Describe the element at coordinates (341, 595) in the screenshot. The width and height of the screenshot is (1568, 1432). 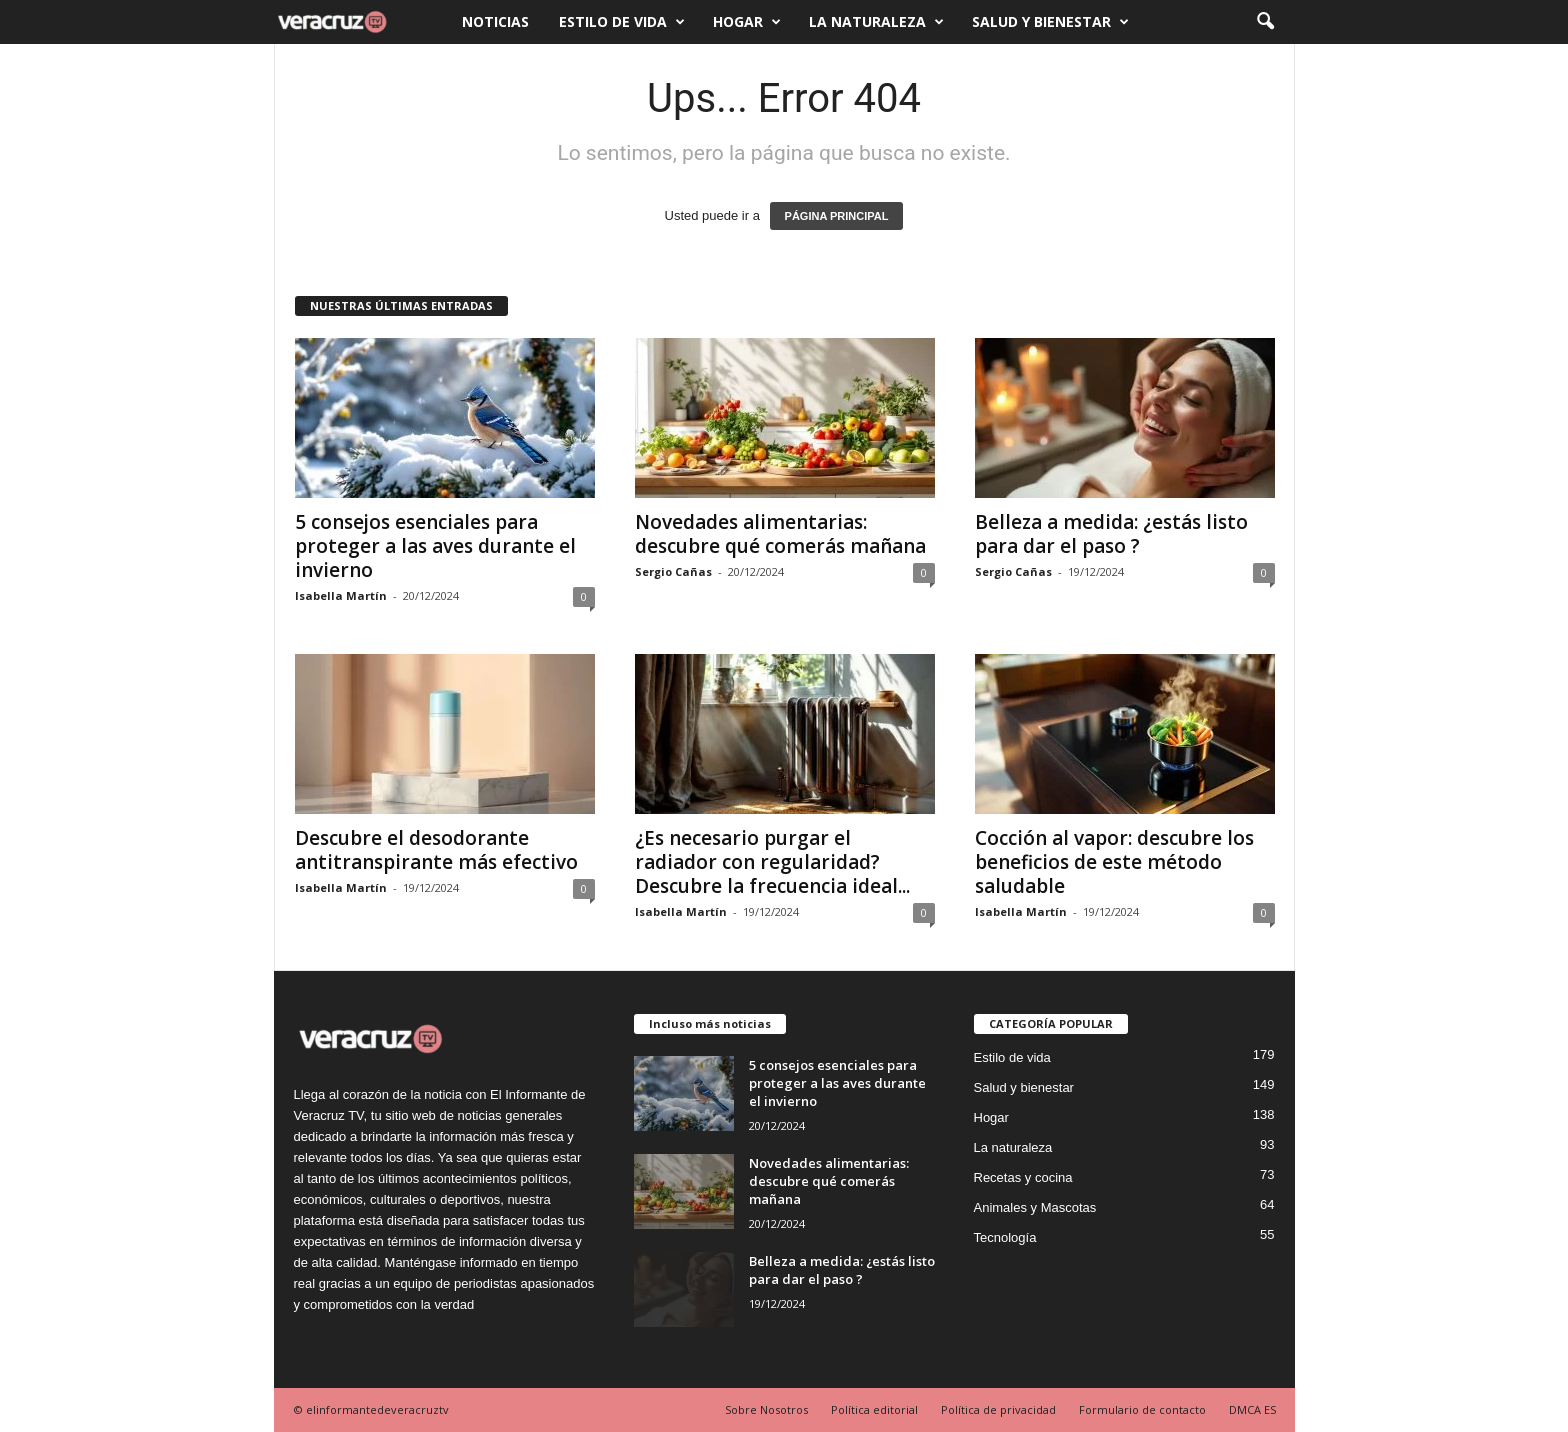
I see `Isabella Martín` at that location.